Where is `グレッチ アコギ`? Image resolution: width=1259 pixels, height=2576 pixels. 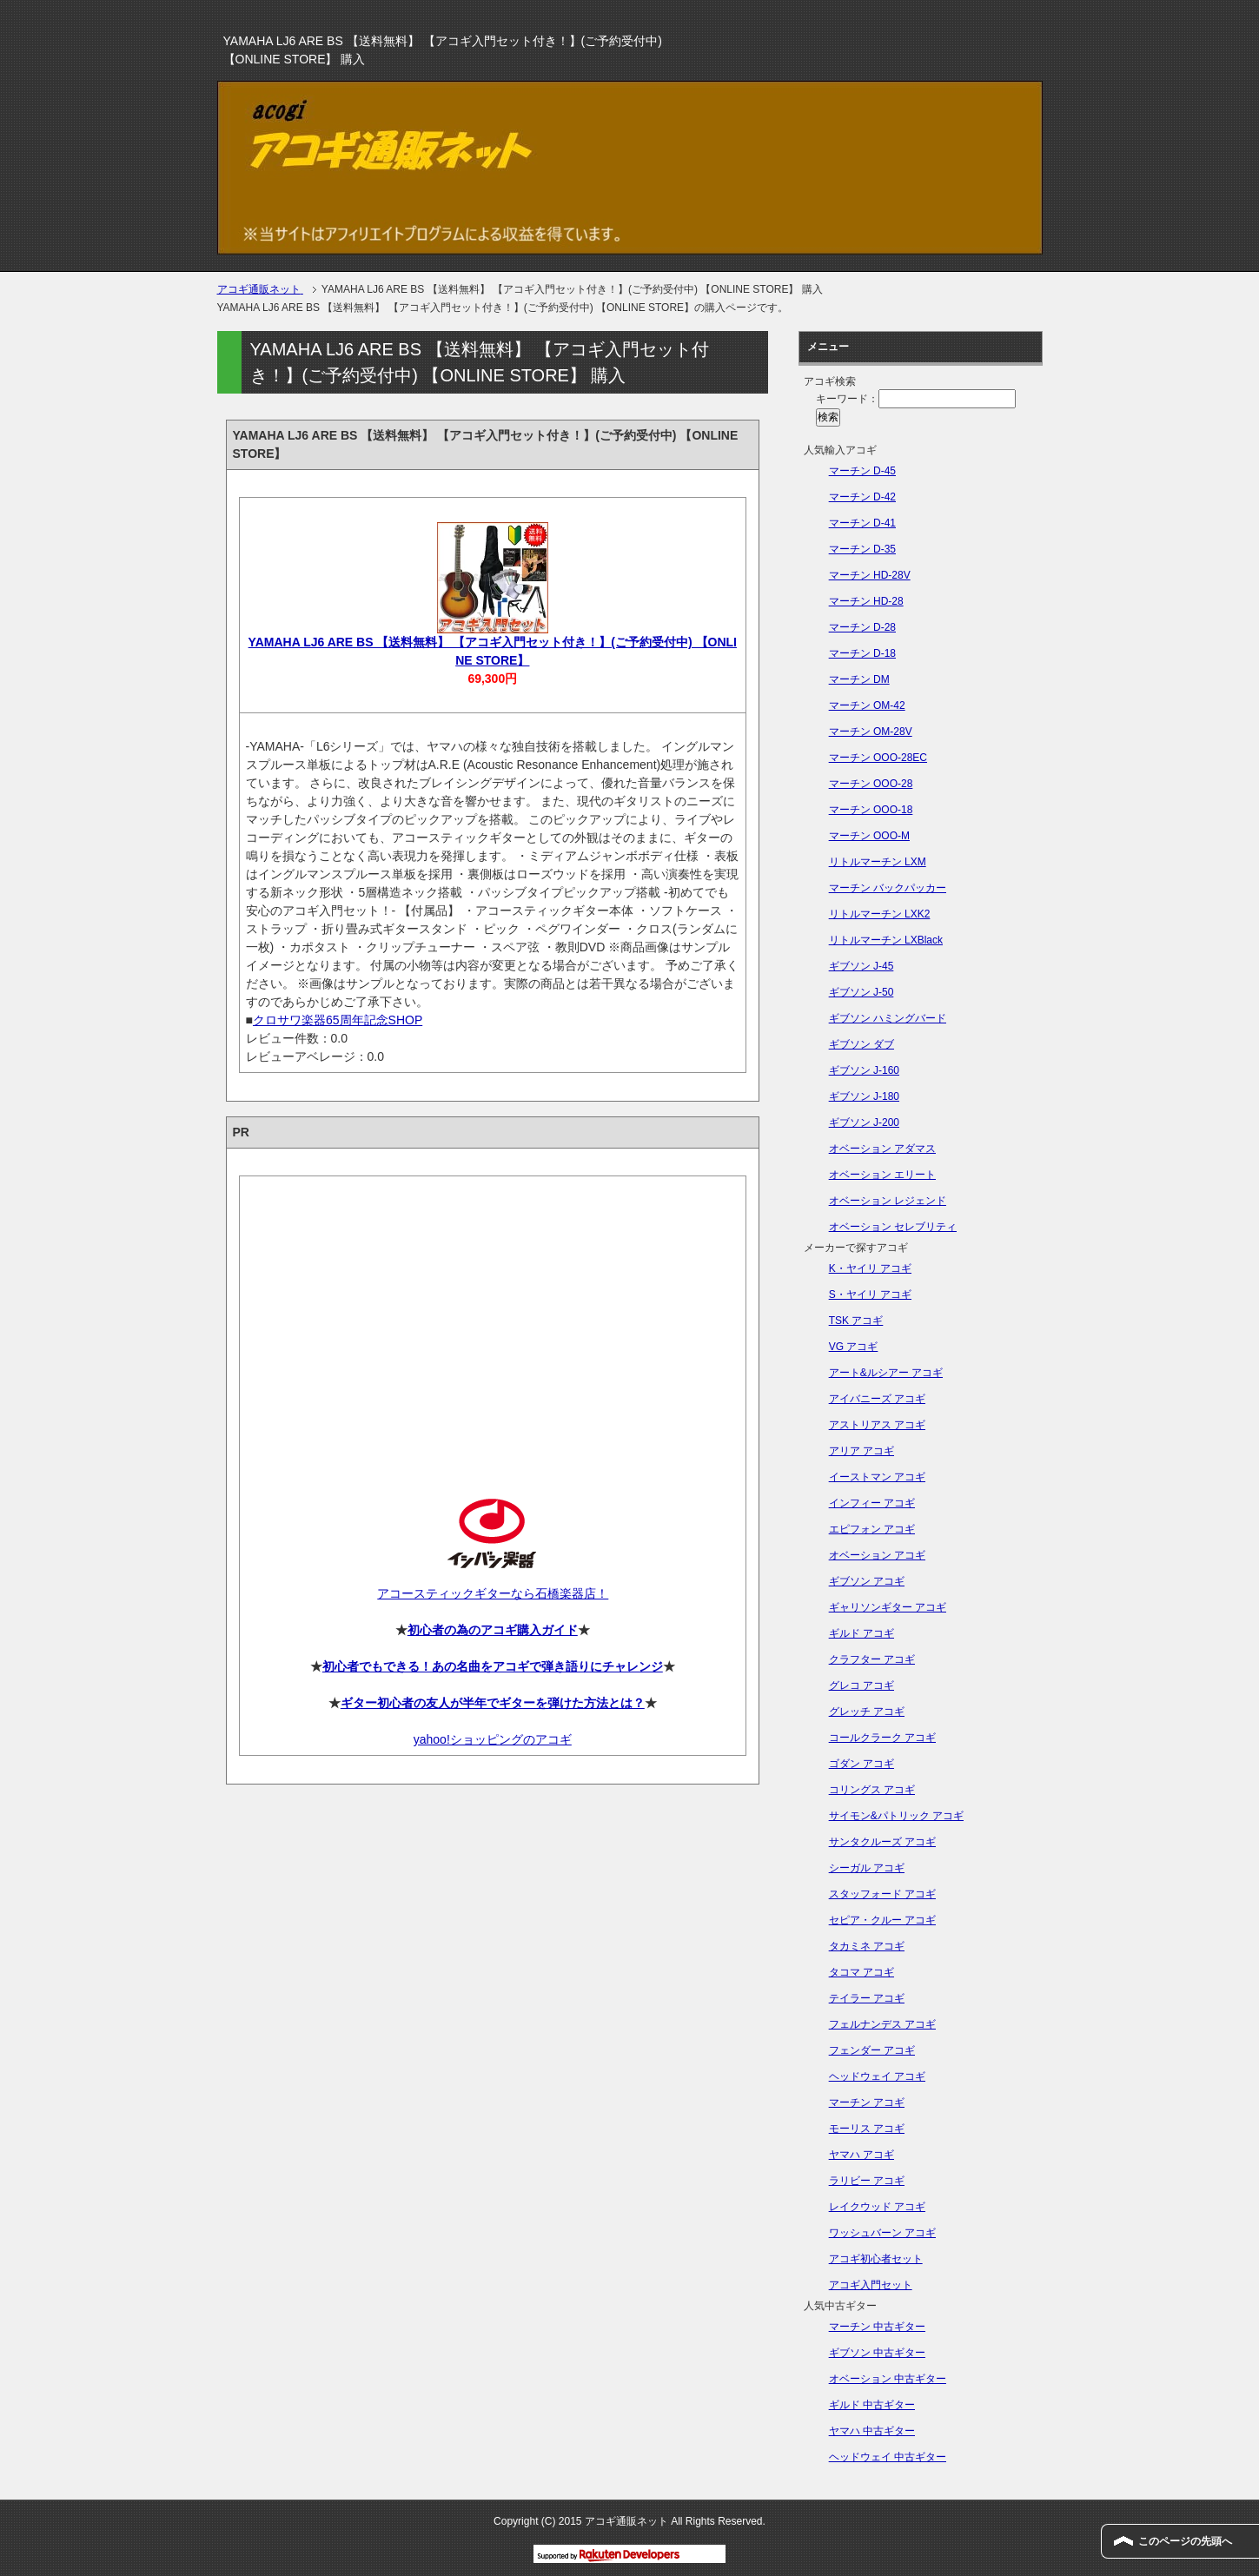
グレッチ アコギ is located at coordinates (866, 1711).